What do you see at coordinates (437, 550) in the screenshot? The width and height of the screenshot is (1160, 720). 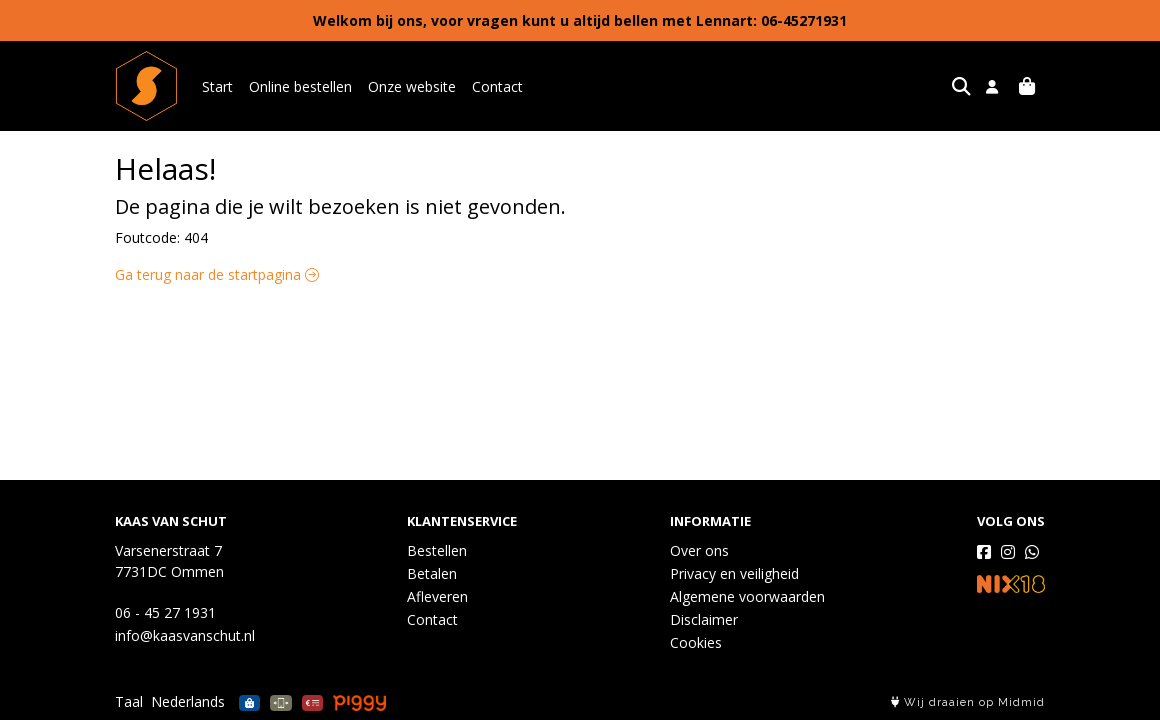 I see `Bestellen` at bounding box center [437, 550].